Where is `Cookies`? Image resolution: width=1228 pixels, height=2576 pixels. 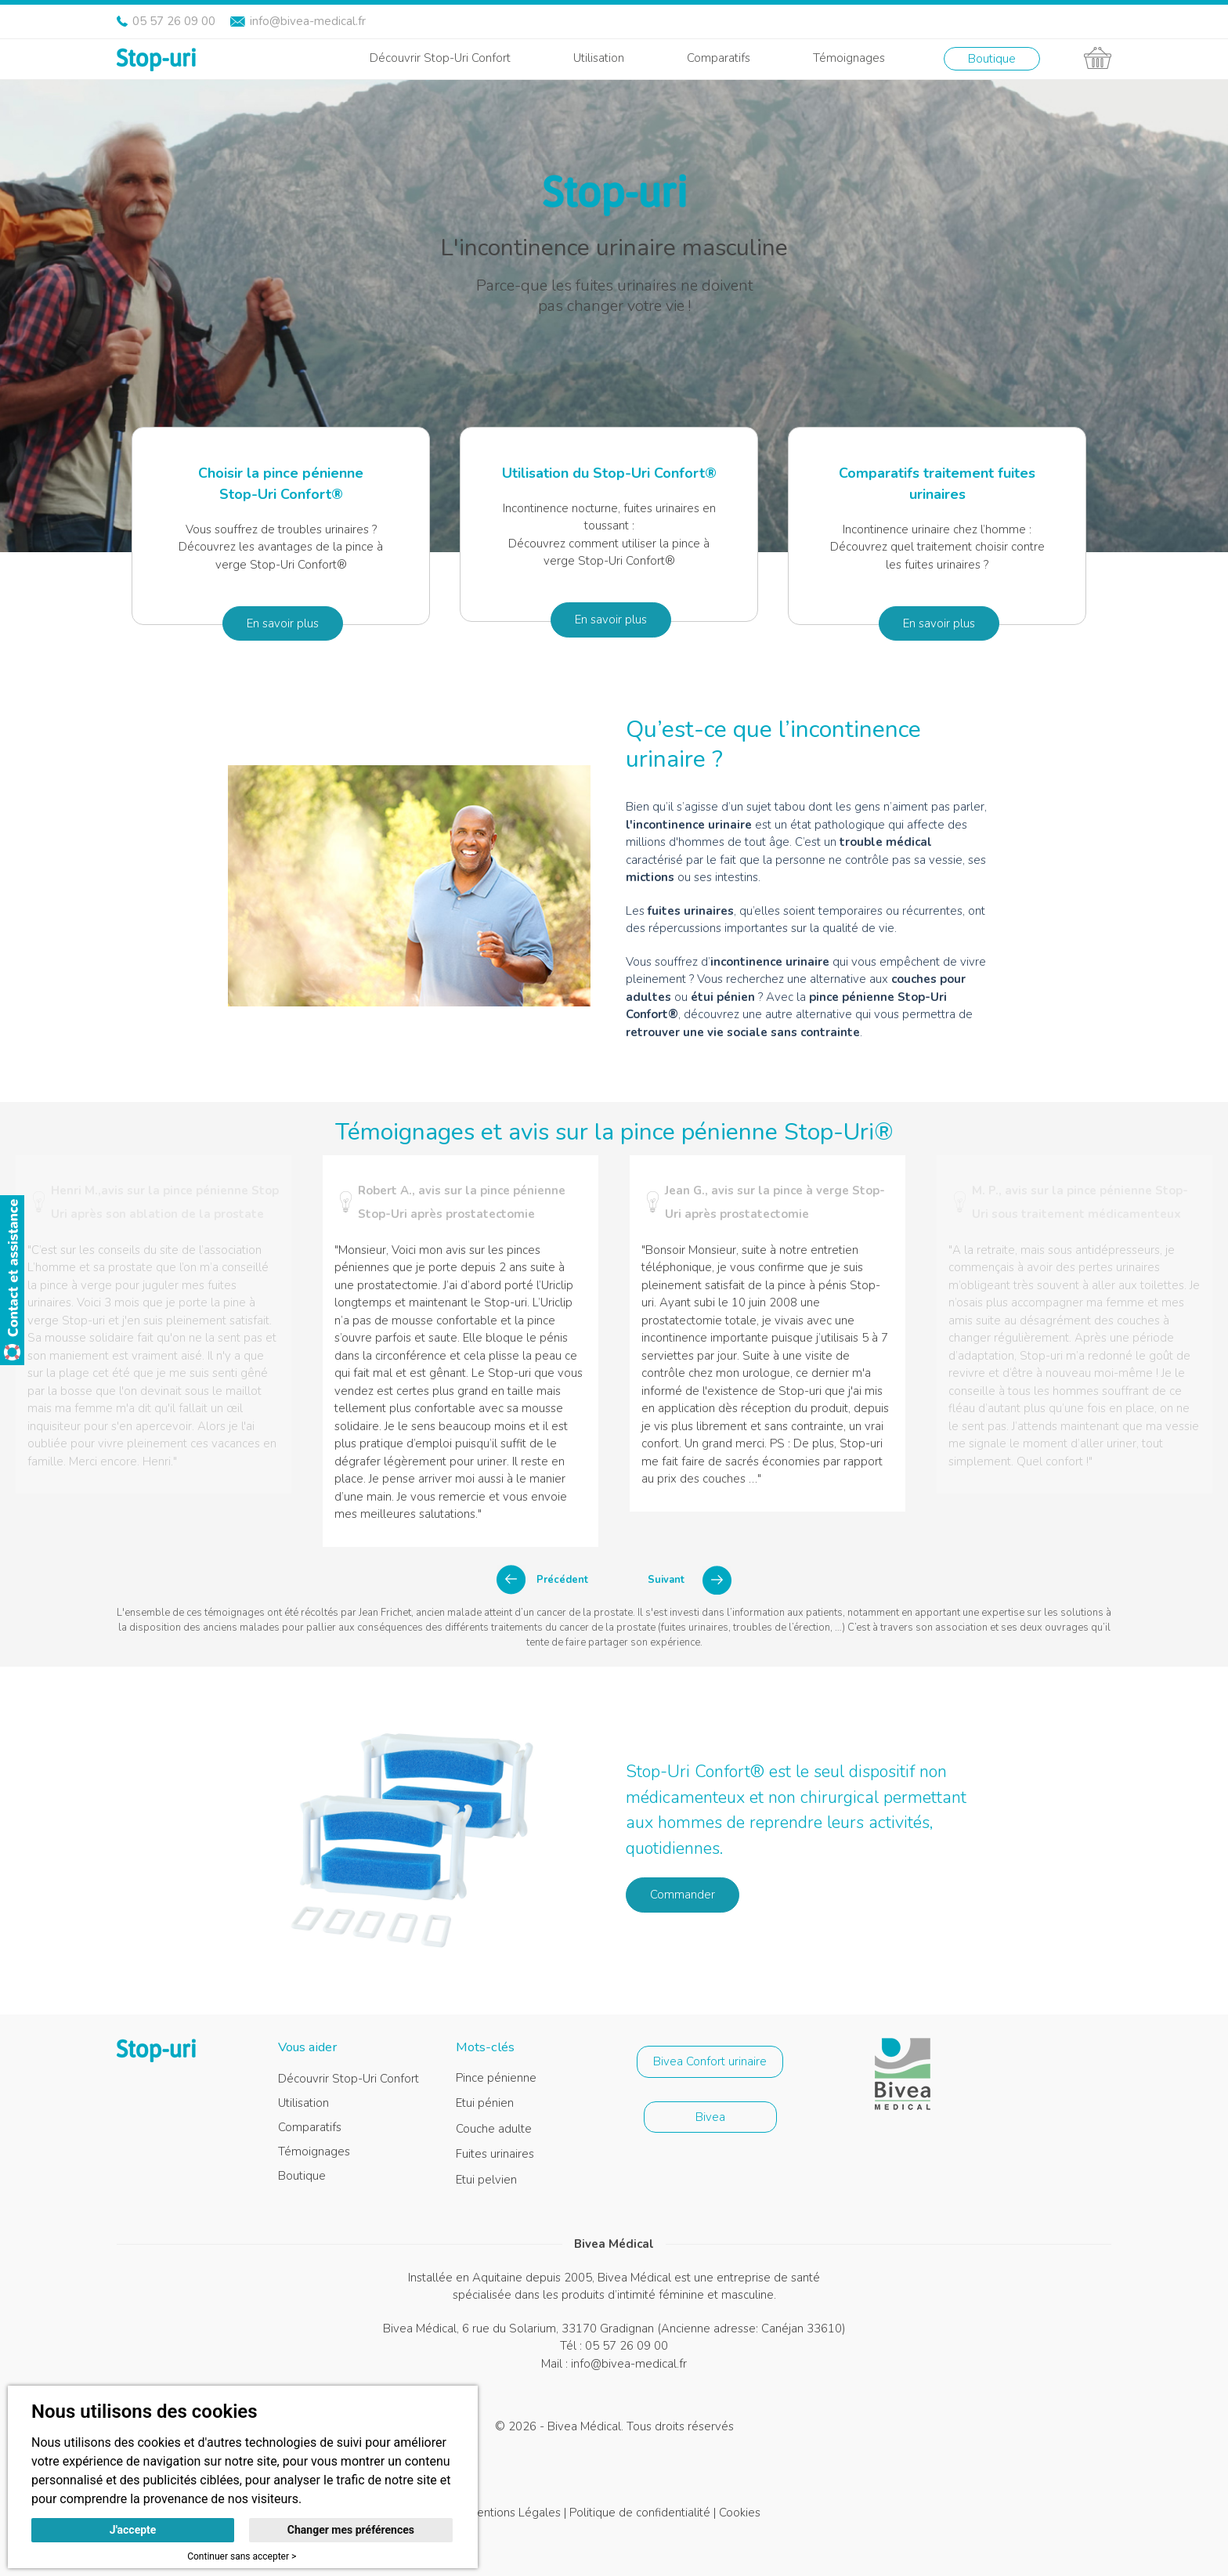 Cookies is located at coordinates (739, 2512).